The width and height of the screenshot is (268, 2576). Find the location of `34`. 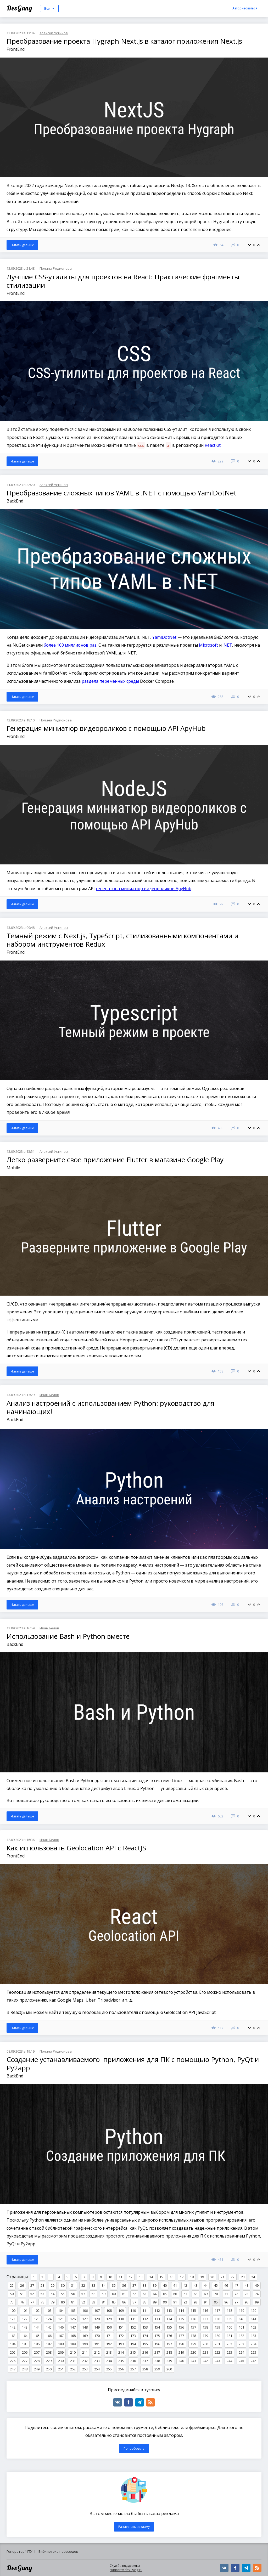

34 is located at coordinates (103, 2285).